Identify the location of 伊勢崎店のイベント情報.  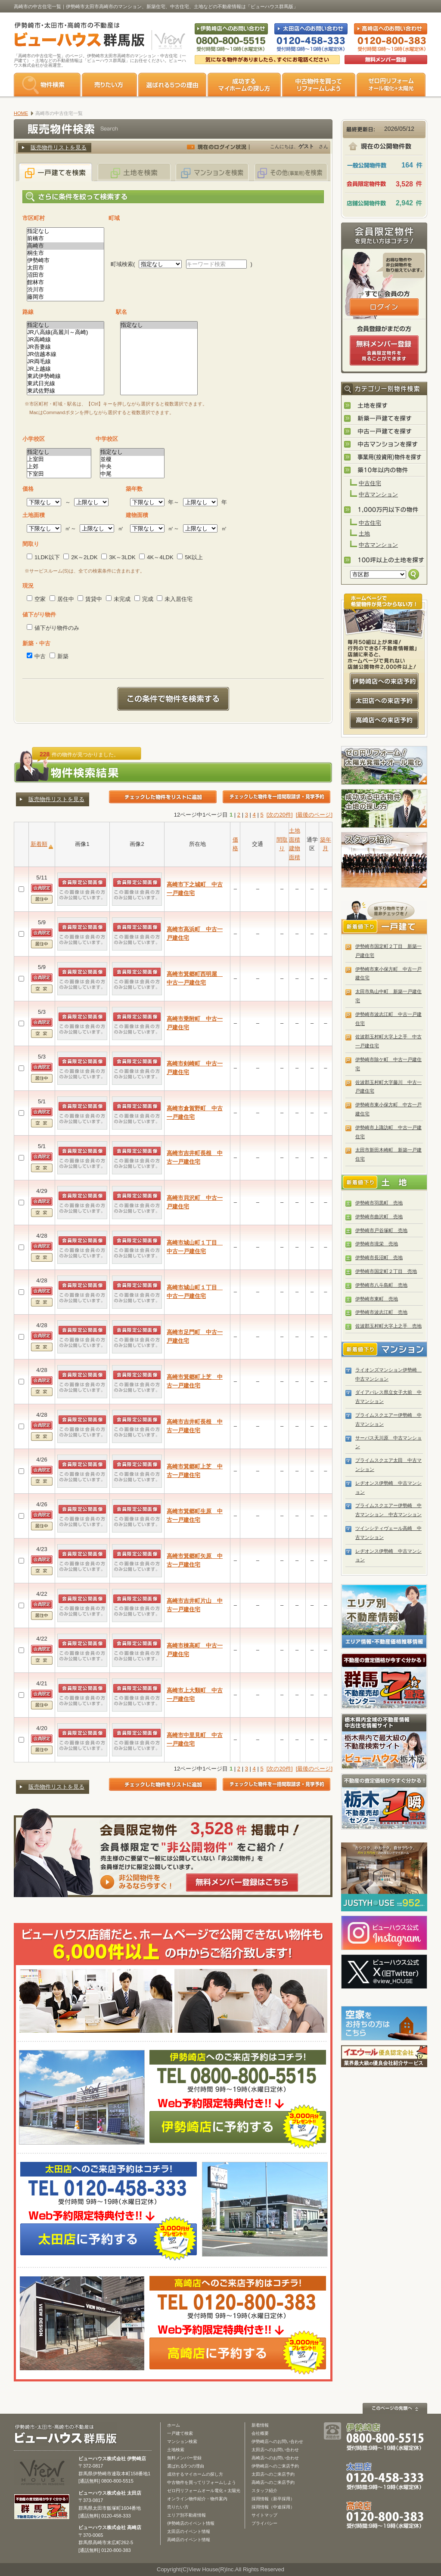
(190, 2523).